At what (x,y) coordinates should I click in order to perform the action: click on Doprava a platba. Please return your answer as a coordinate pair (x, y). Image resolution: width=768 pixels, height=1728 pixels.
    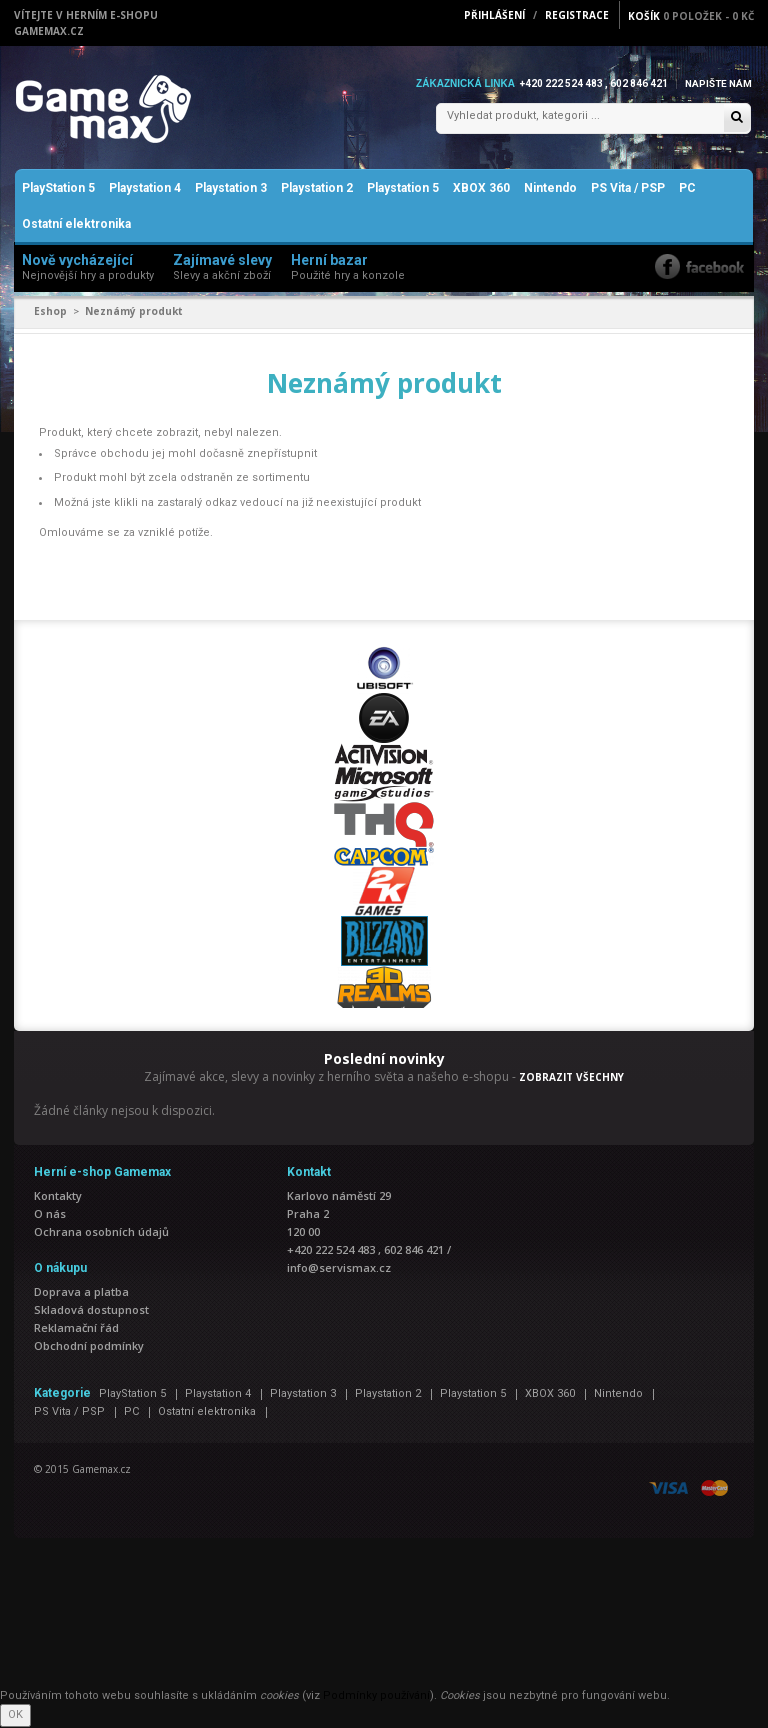
    Looking at the image, I should click on (81, 1293).